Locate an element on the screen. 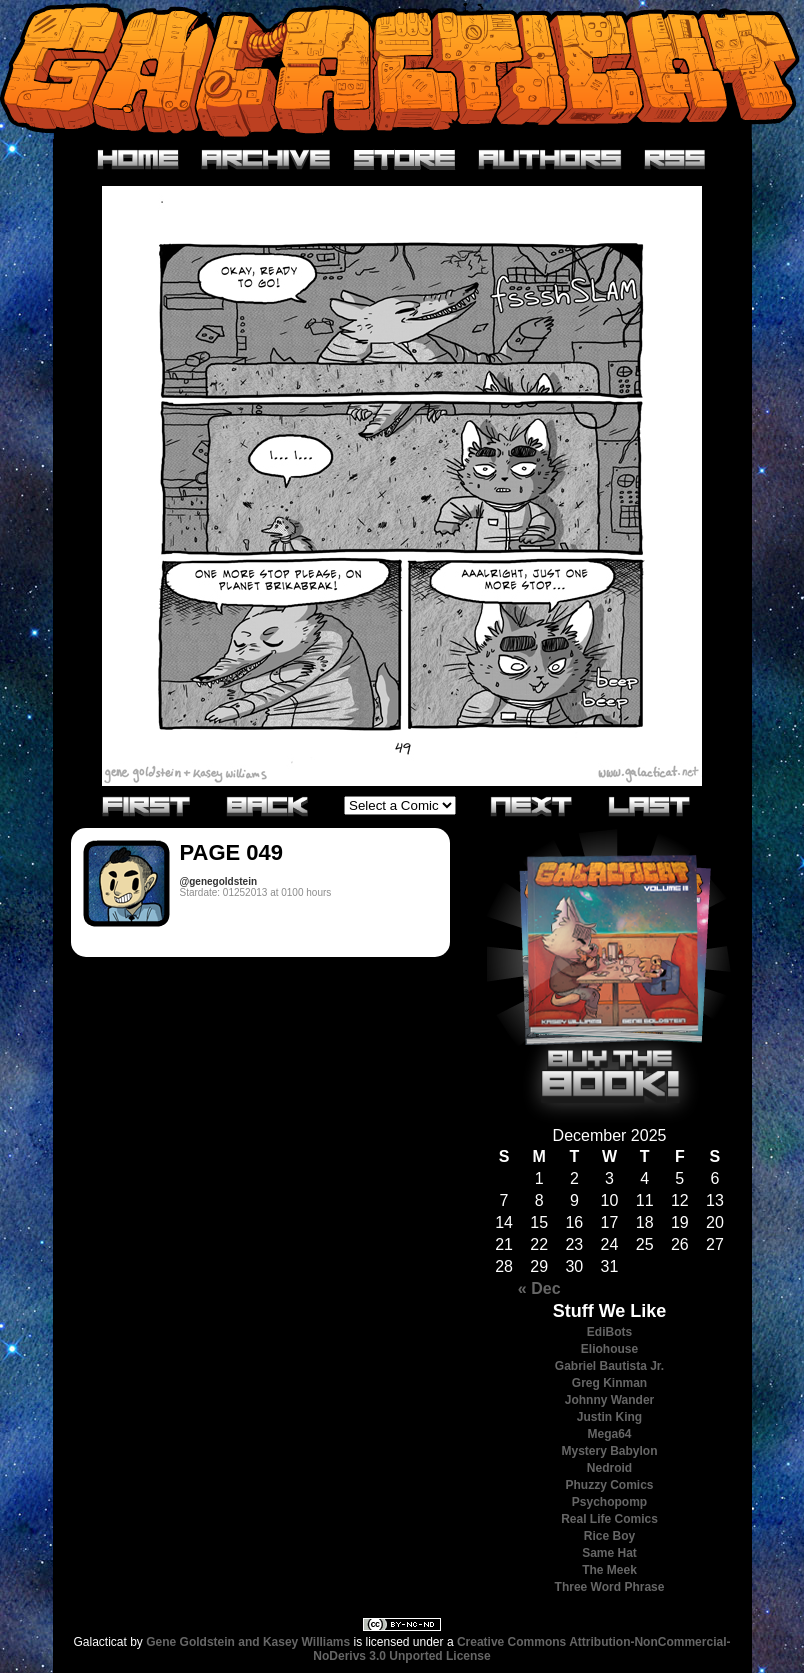 The image size is (804, 1673). EdiBots is located at coordinates (609, 1332).